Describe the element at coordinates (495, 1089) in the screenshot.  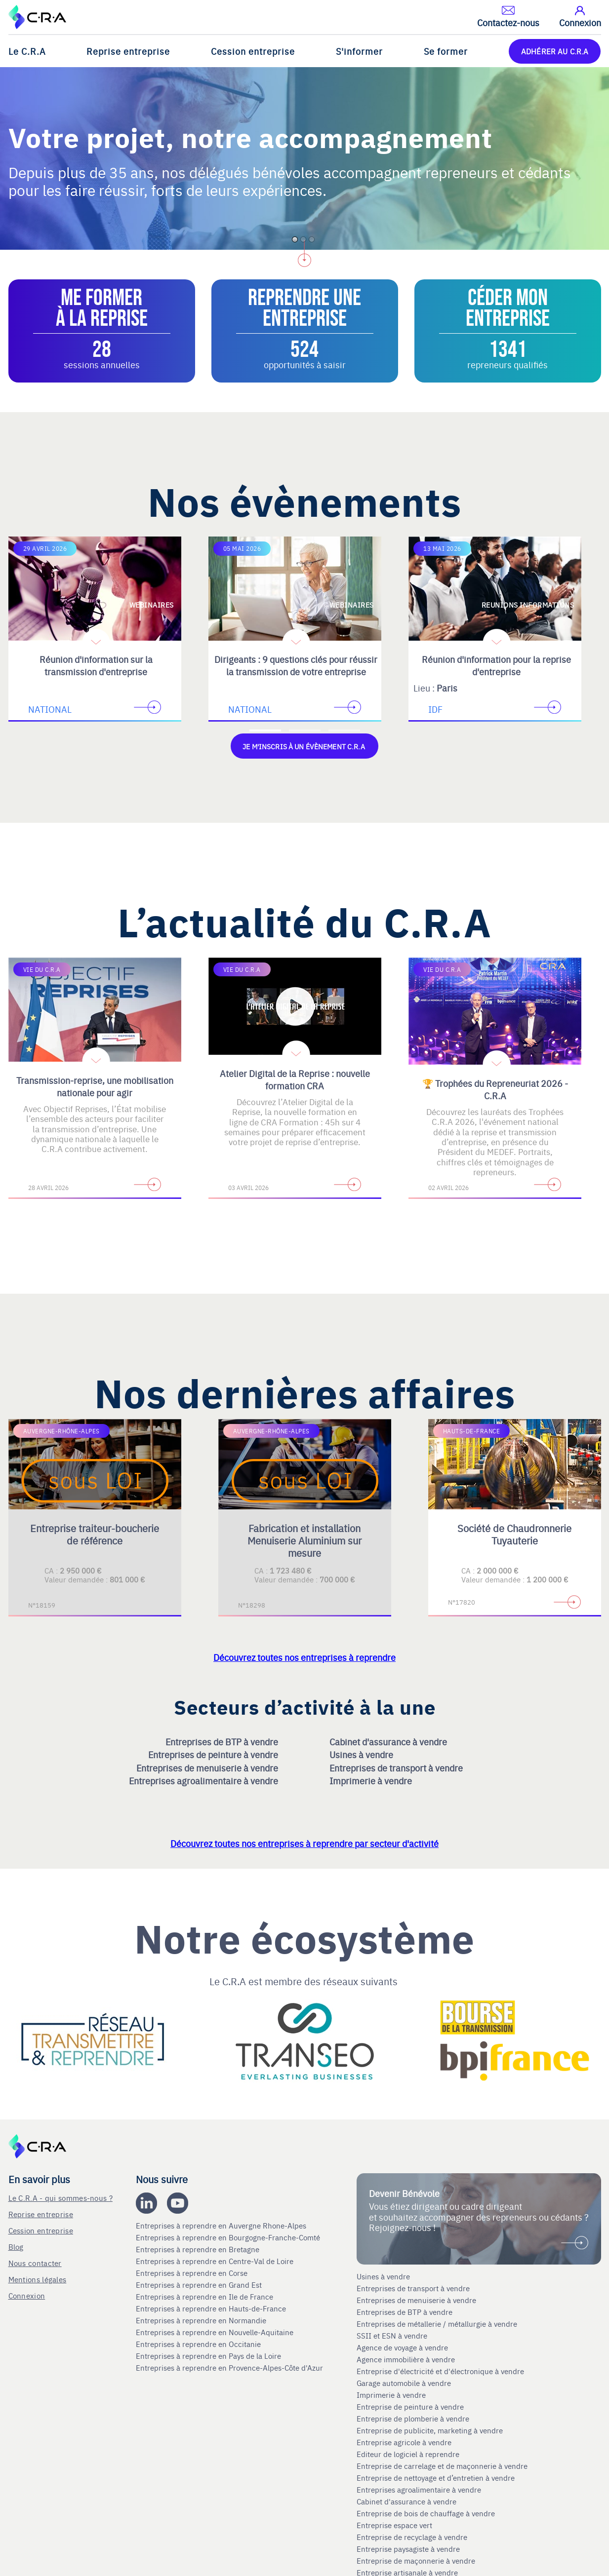
I see `🏆 Trophées du Repreneuriat 2026 - C.R.A` at that location.